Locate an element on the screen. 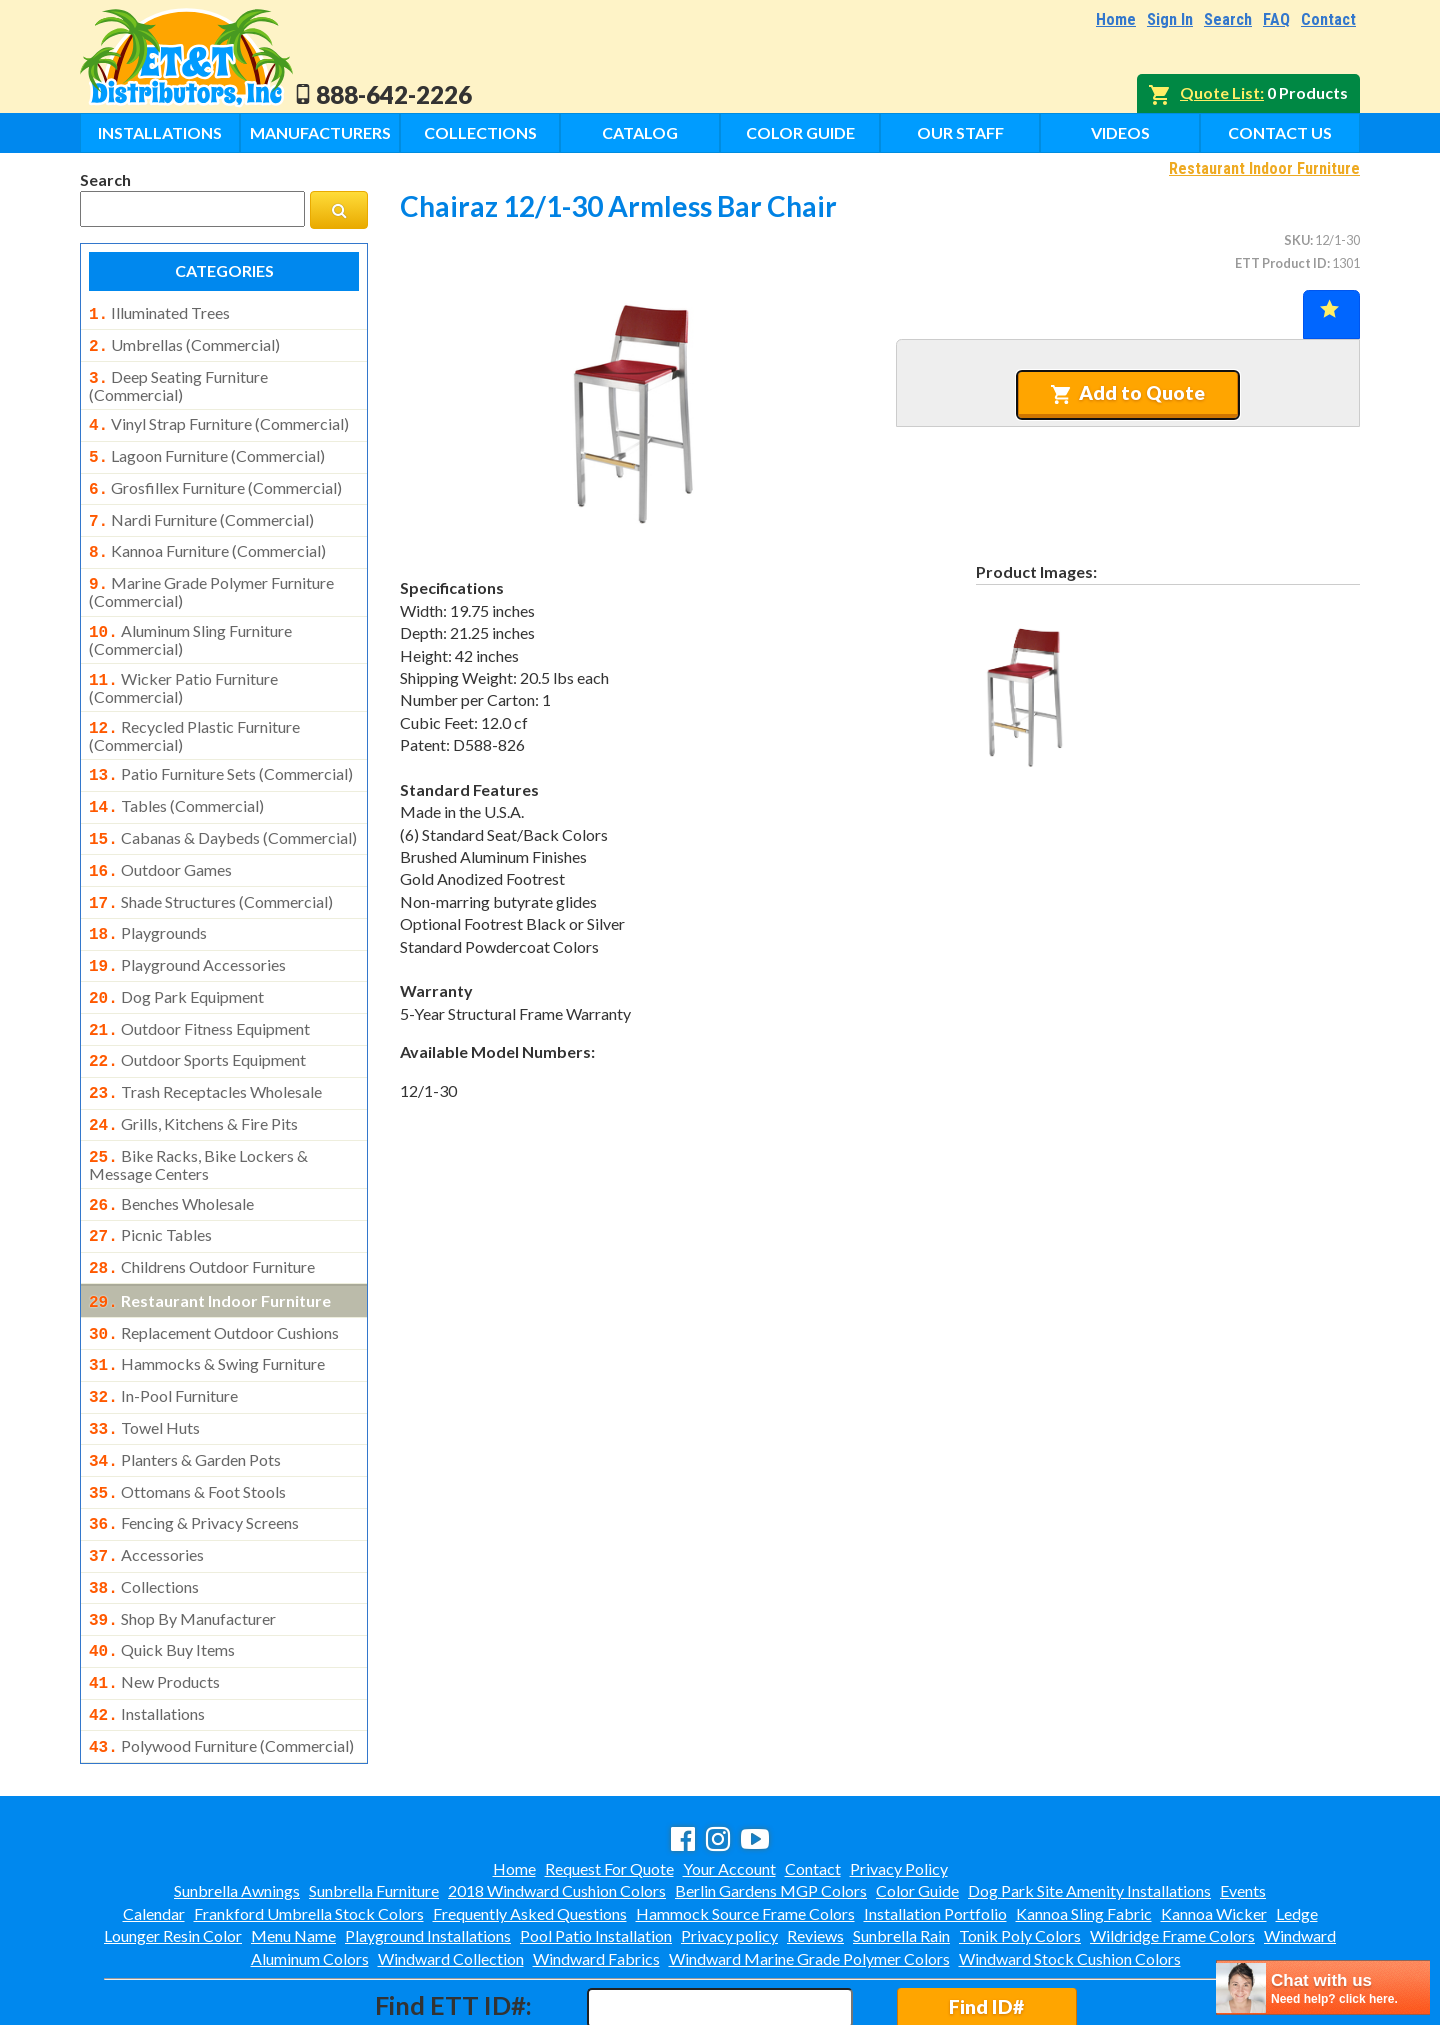  Privacy policy is located at coordinates (729, 1849).